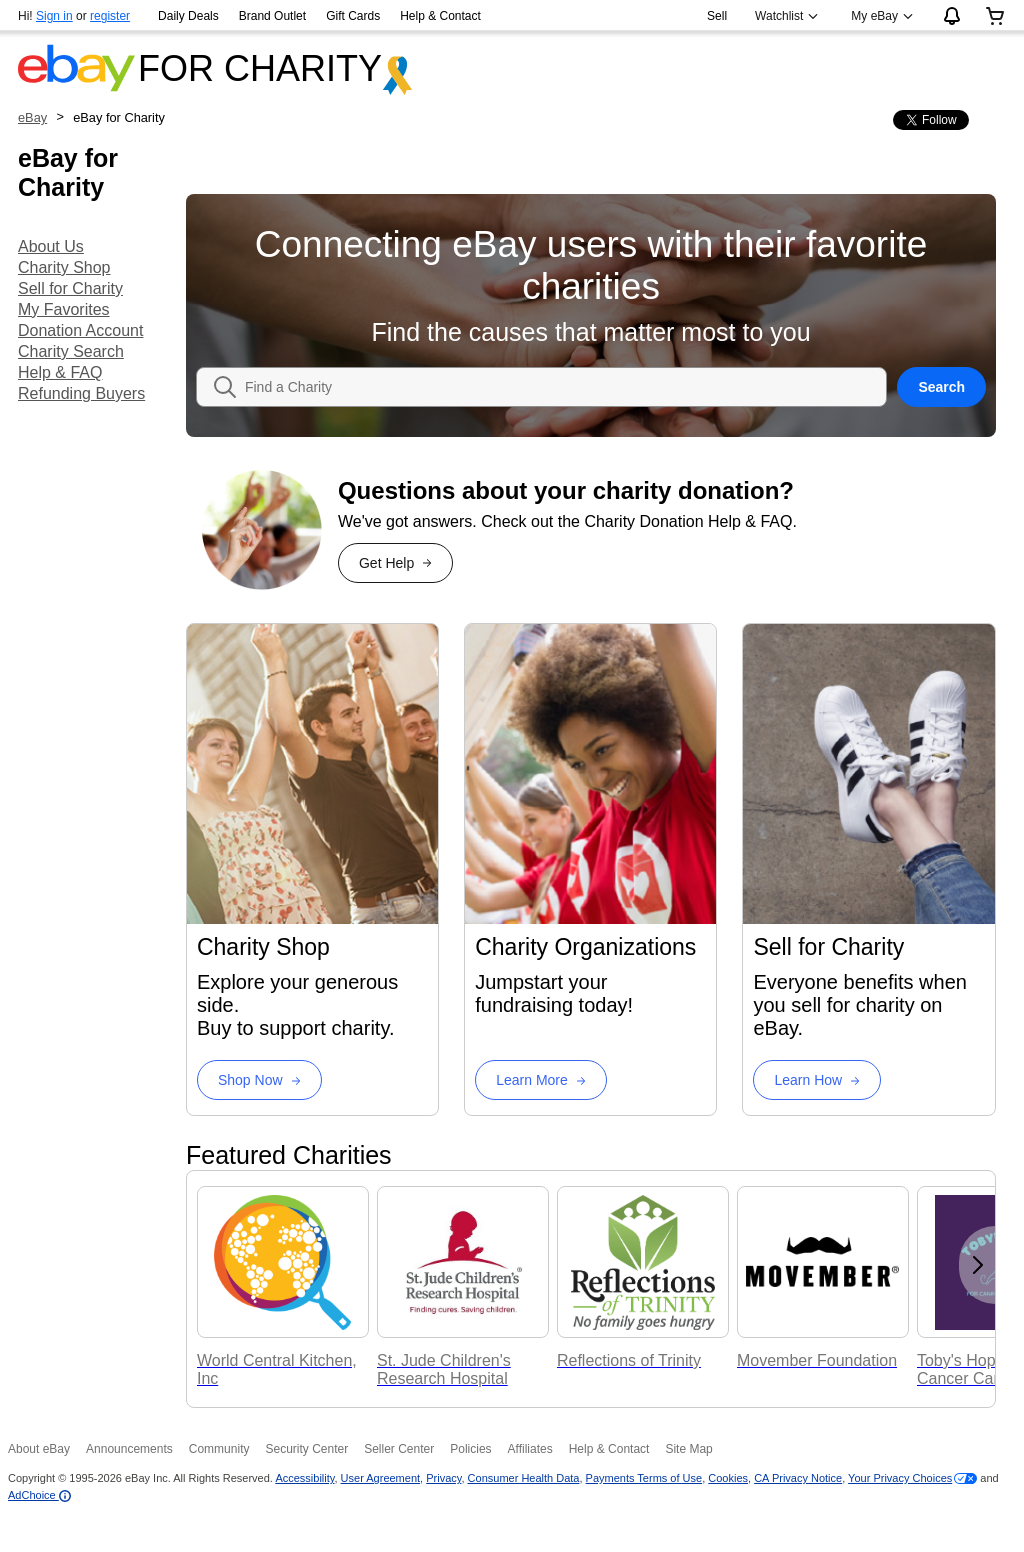 The width and height of the screenshot is (1024, 1552). What do you see at coordinates (353, 16) in the screenshot?
I see `Gift Cards` at bounding box center [353, 16].